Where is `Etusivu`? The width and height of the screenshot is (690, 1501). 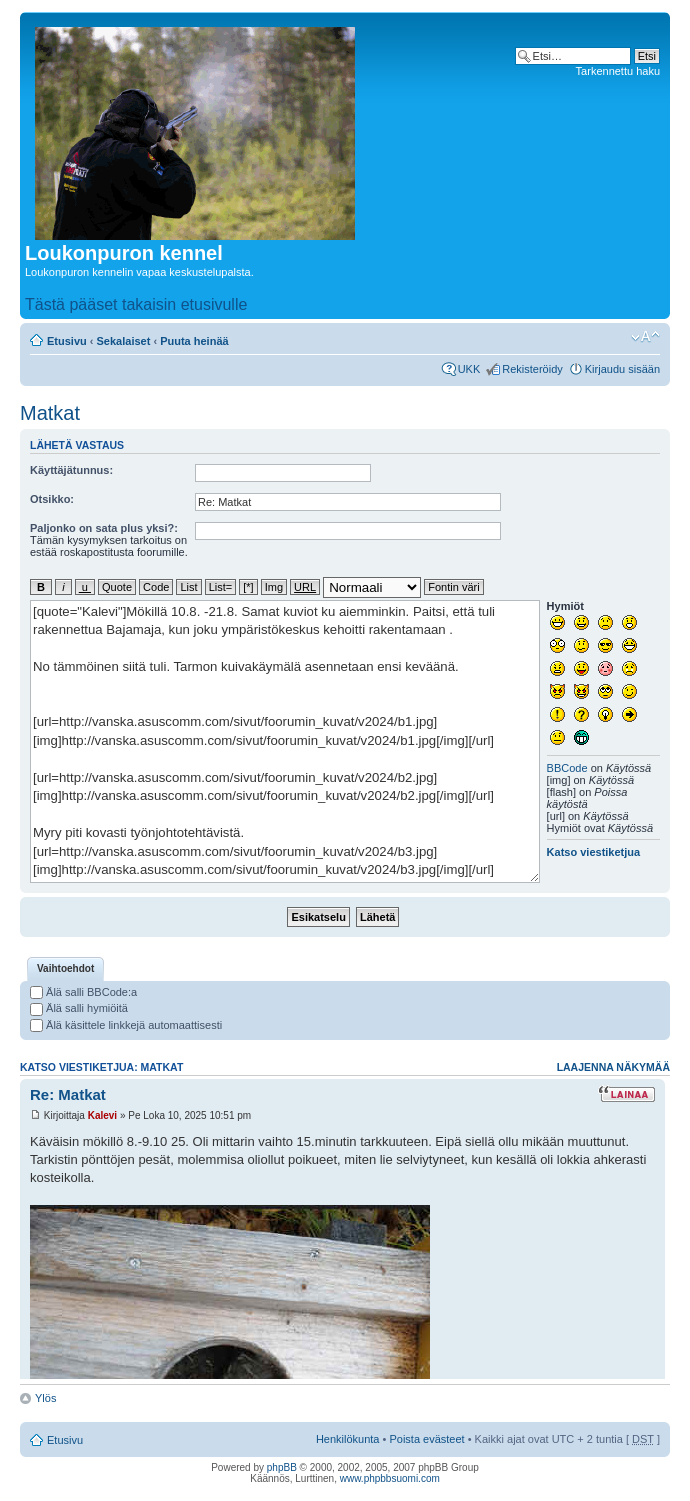 Etusivu is located at coordinates (67, 341).